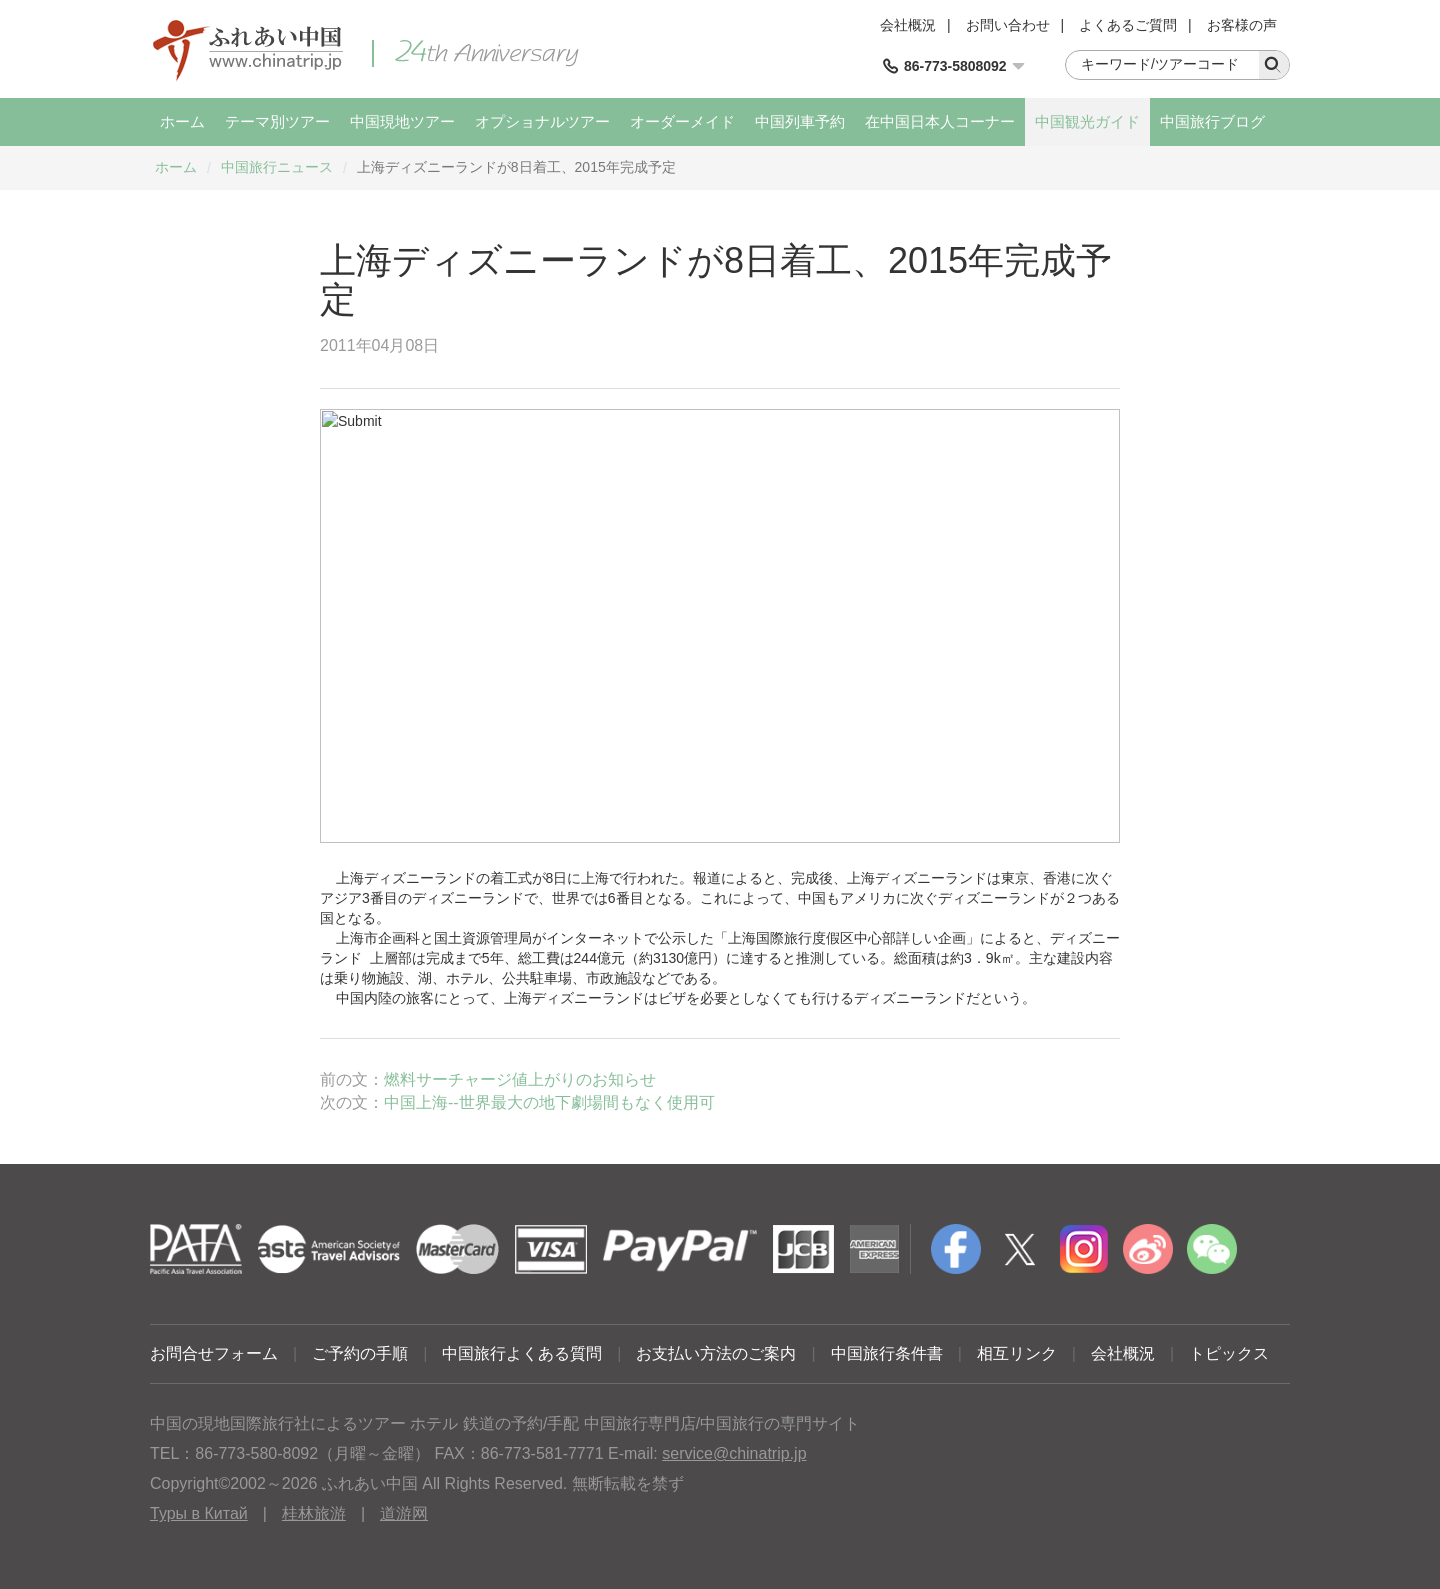 The image size is (1440, 1589). What do you see at coordinates (716, 1353) in the screenshot?
I see `お支払い方法のご案内` at bounding box center [716, 1353].